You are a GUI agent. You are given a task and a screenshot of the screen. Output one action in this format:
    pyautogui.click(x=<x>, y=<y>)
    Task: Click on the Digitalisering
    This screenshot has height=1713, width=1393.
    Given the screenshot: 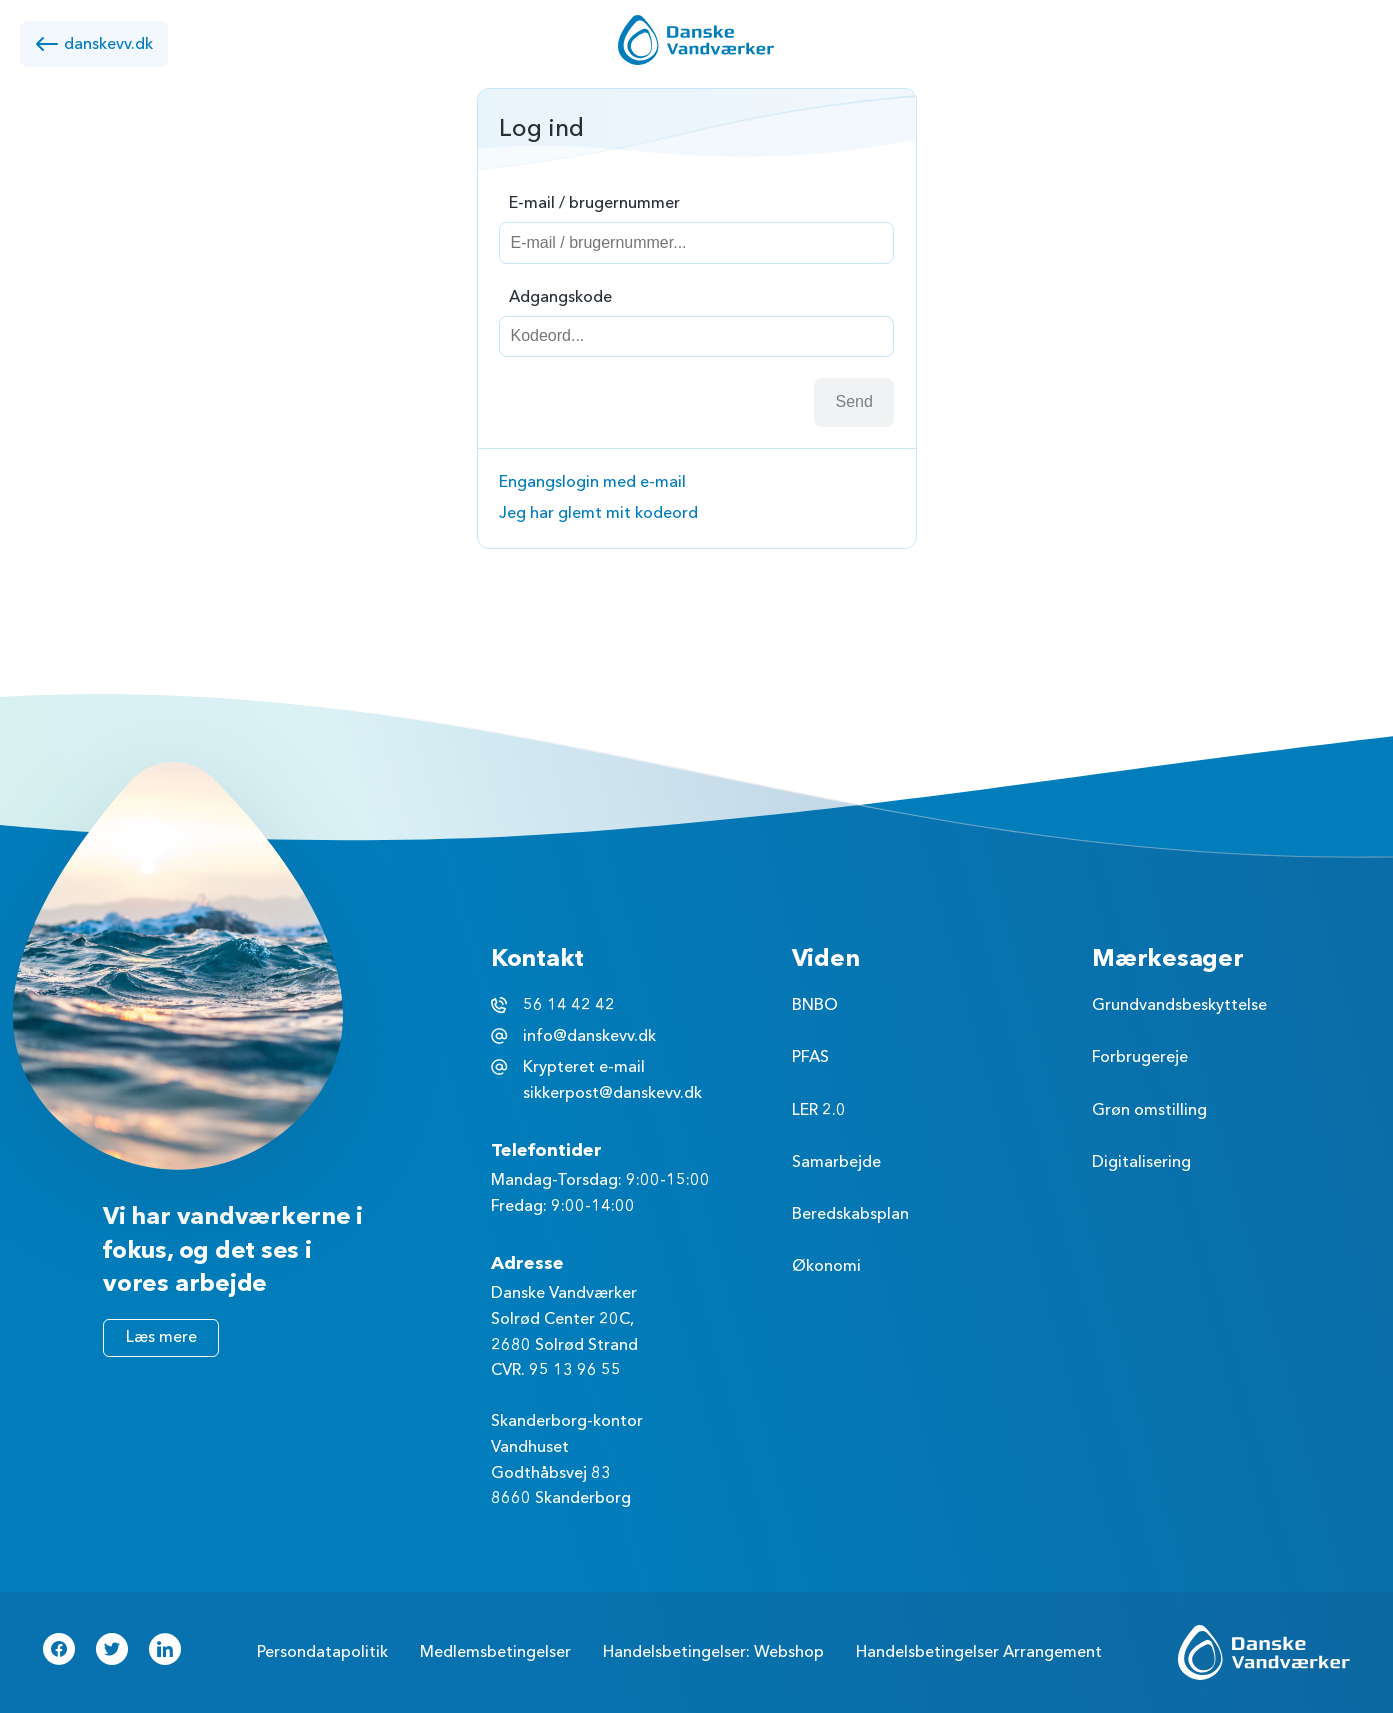 What is the action you would take?
    pyautogui.click(x=1141, y=1162)
    